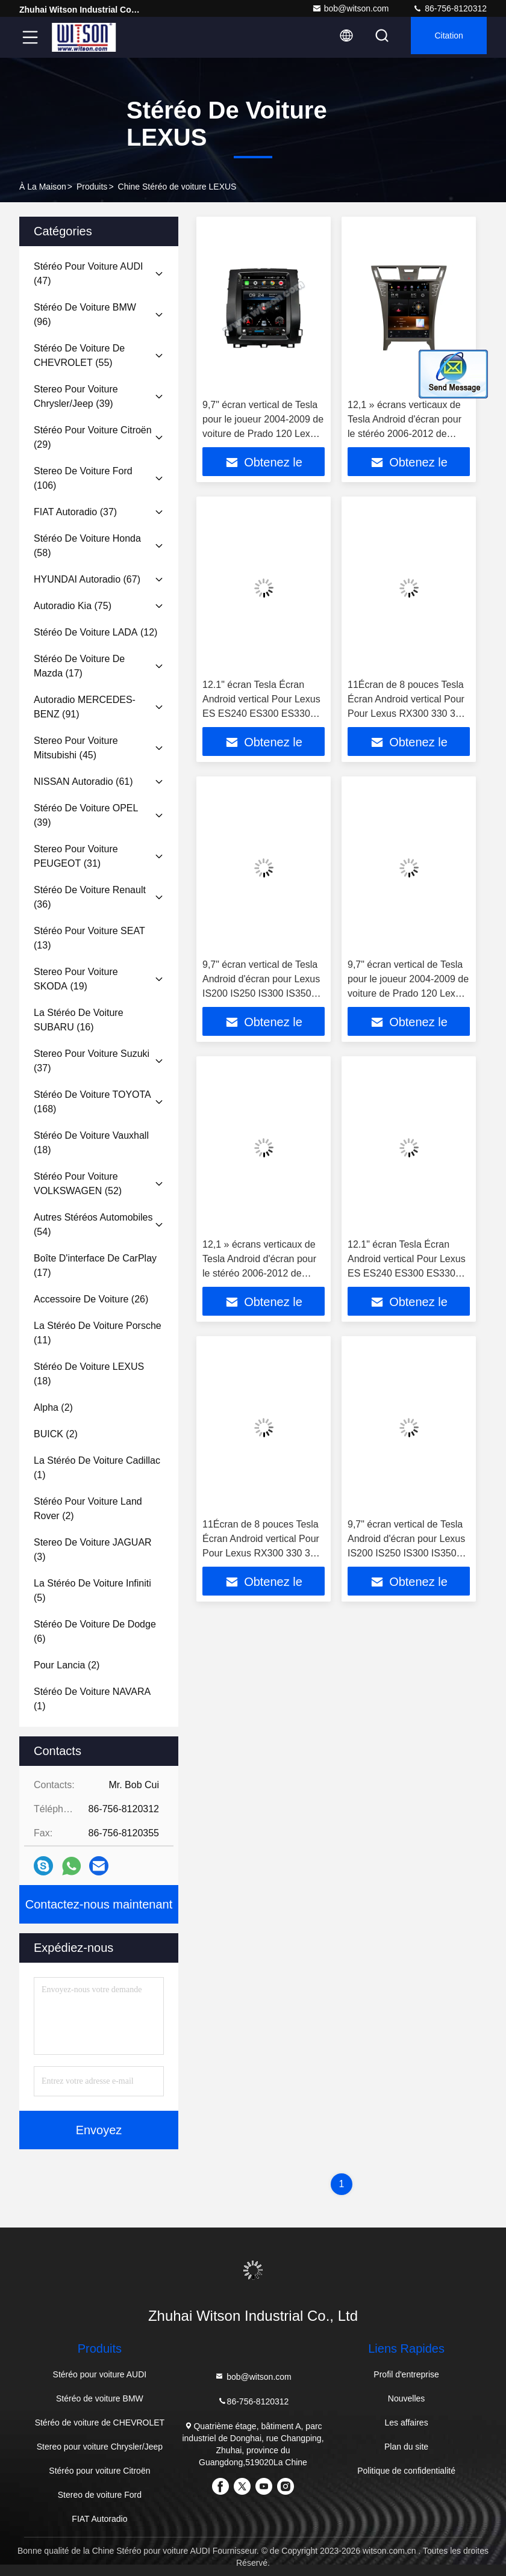 The image size is (506, 2576). Describe the element at coordinates (406, 2398) in the screenshot. I see `Nouvelles` at that location.